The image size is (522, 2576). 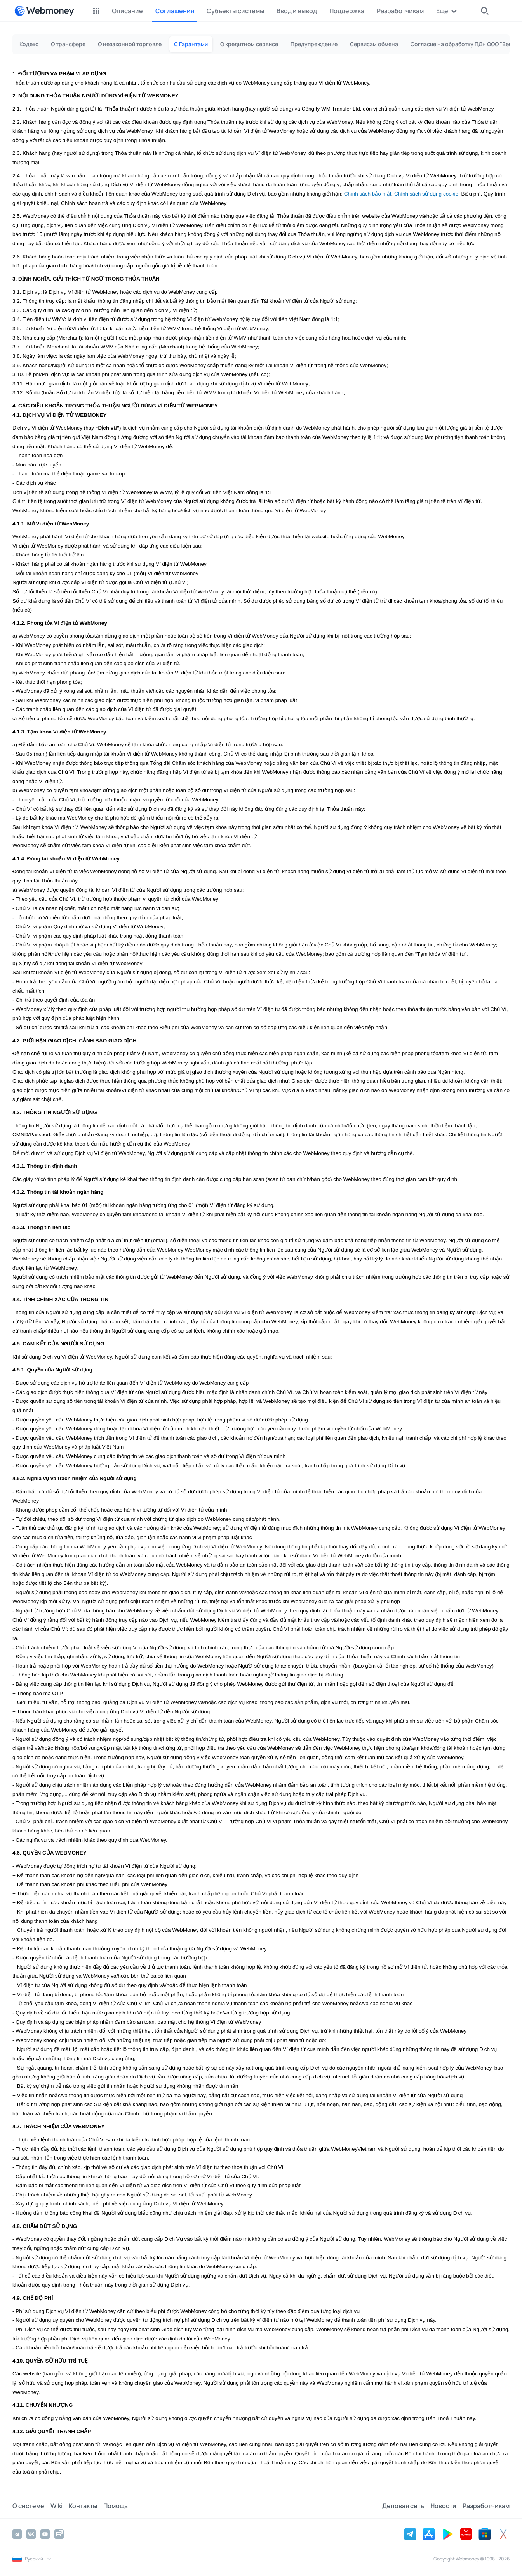 What do you see at coordinates (28, 2505) in the screenshot?
I see `О системе` at bounding box center [28, 2505].